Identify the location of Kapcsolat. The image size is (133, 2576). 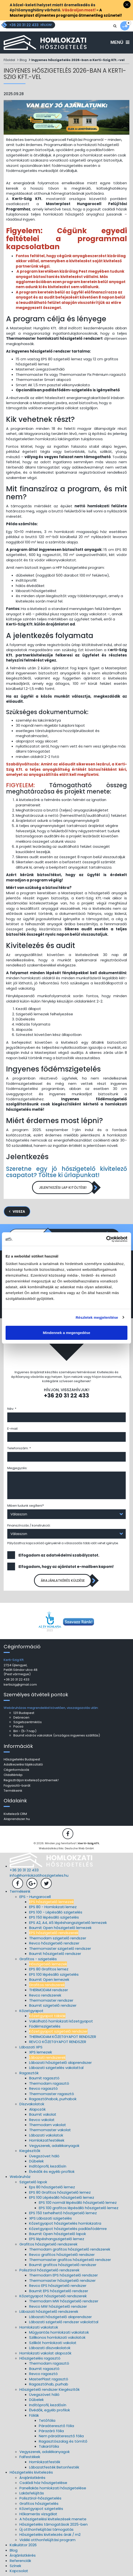
(19, 2570).